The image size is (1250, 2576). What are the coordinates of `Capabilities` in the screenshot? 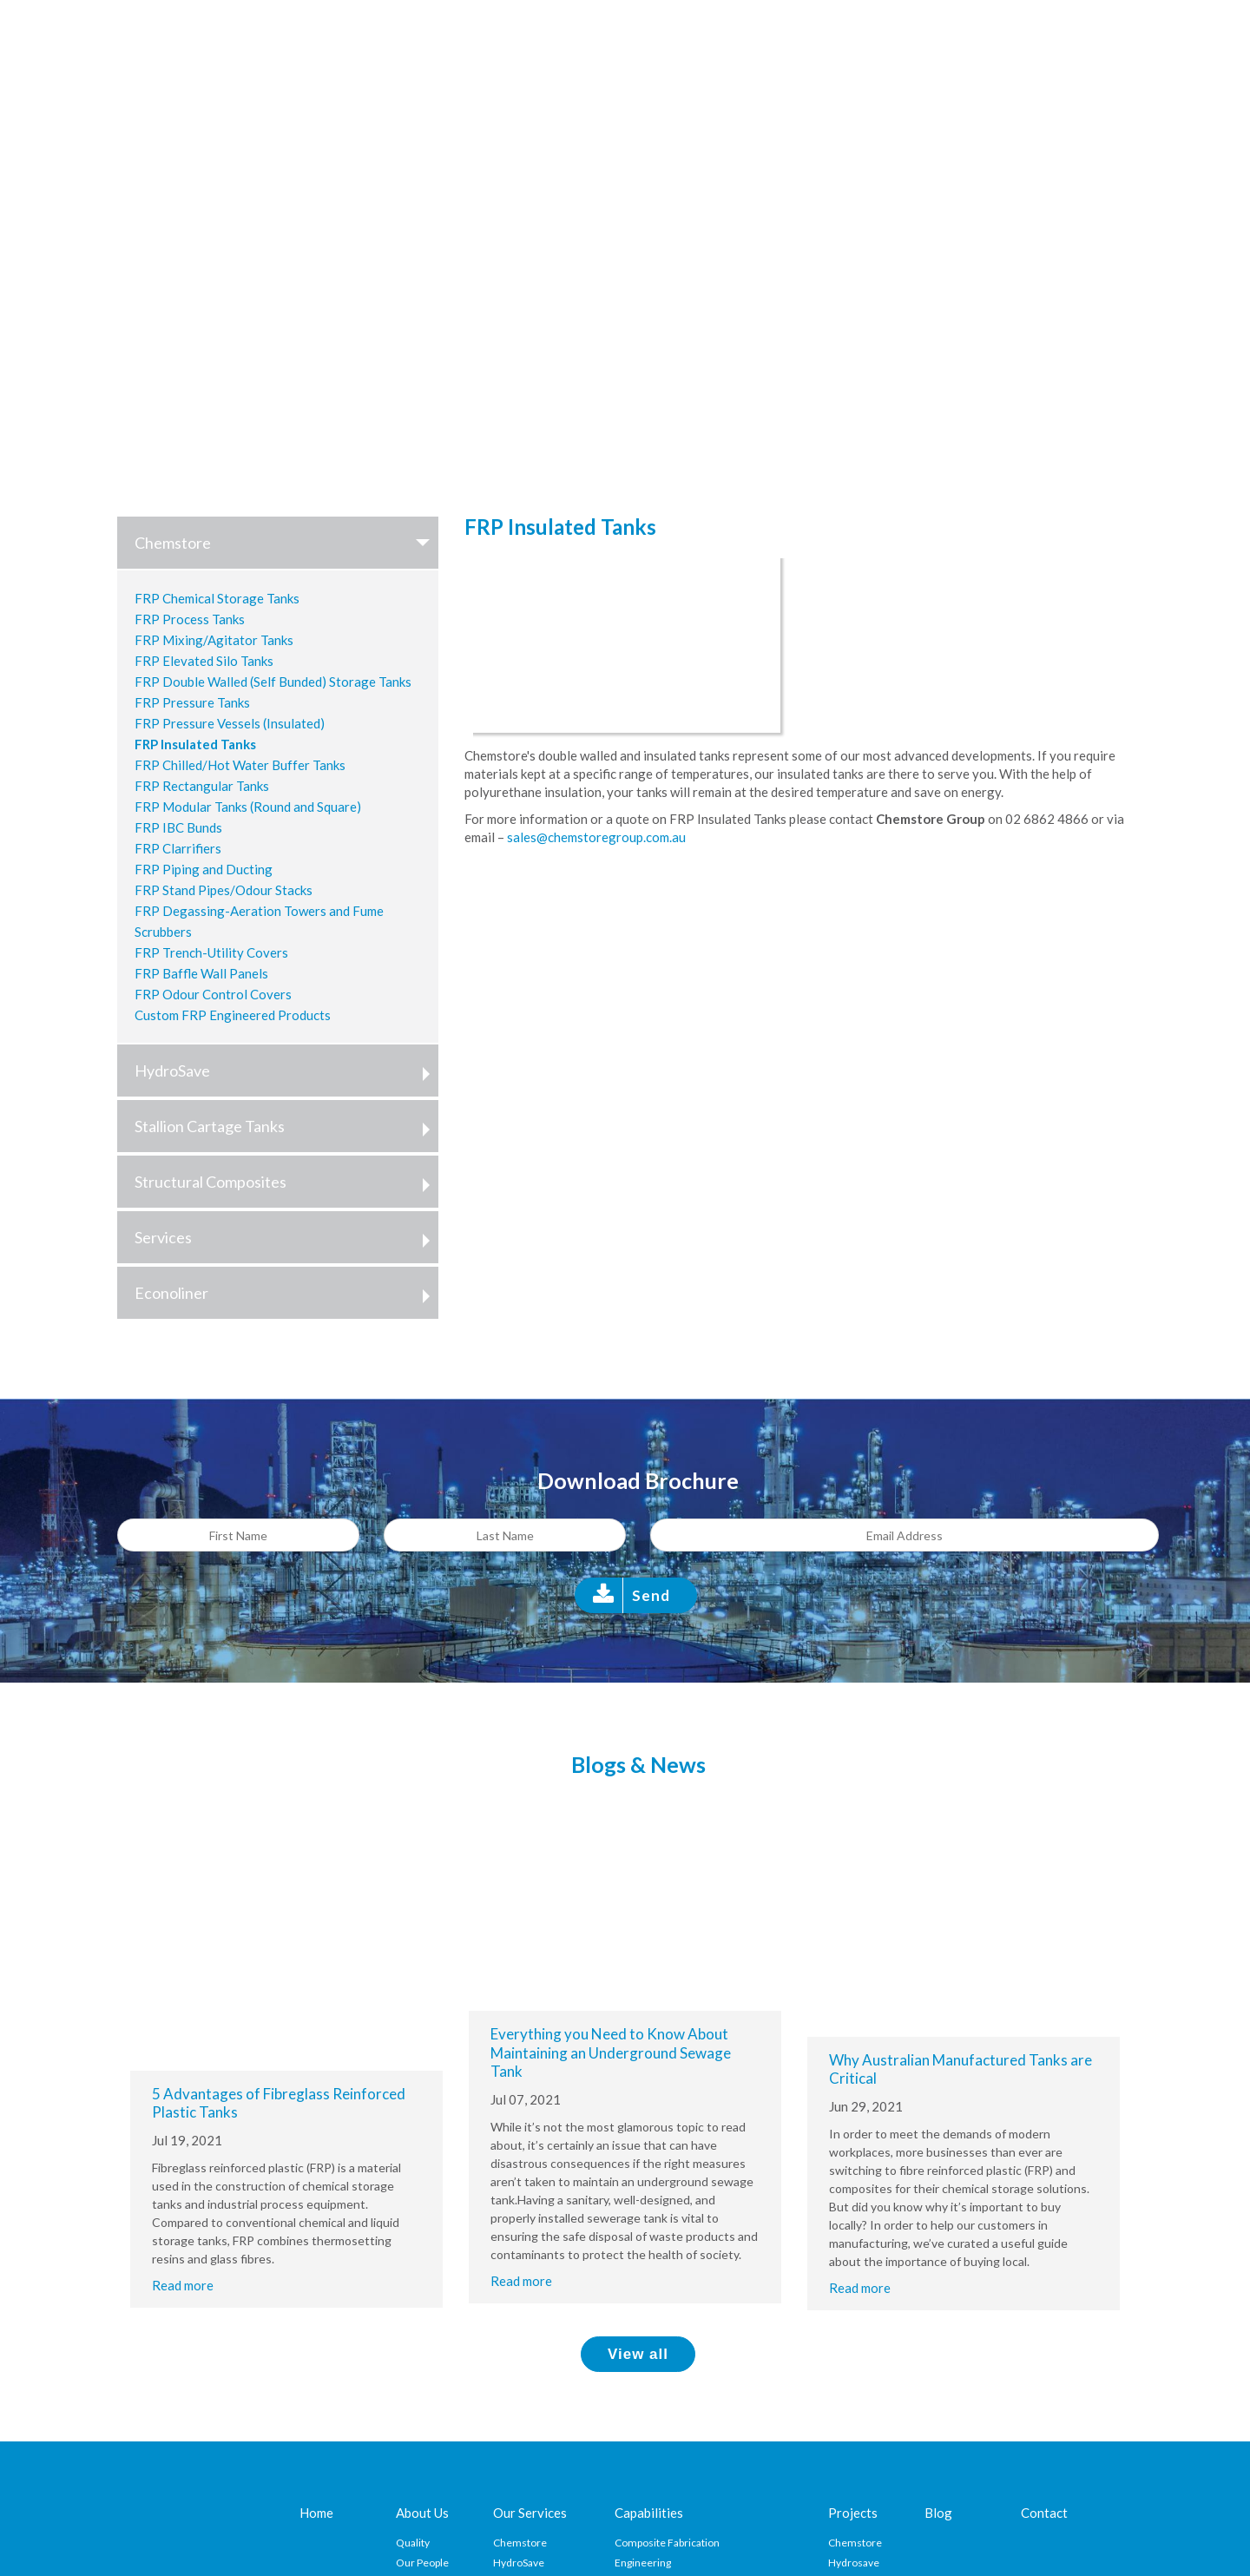 It's located at (649, 2512).